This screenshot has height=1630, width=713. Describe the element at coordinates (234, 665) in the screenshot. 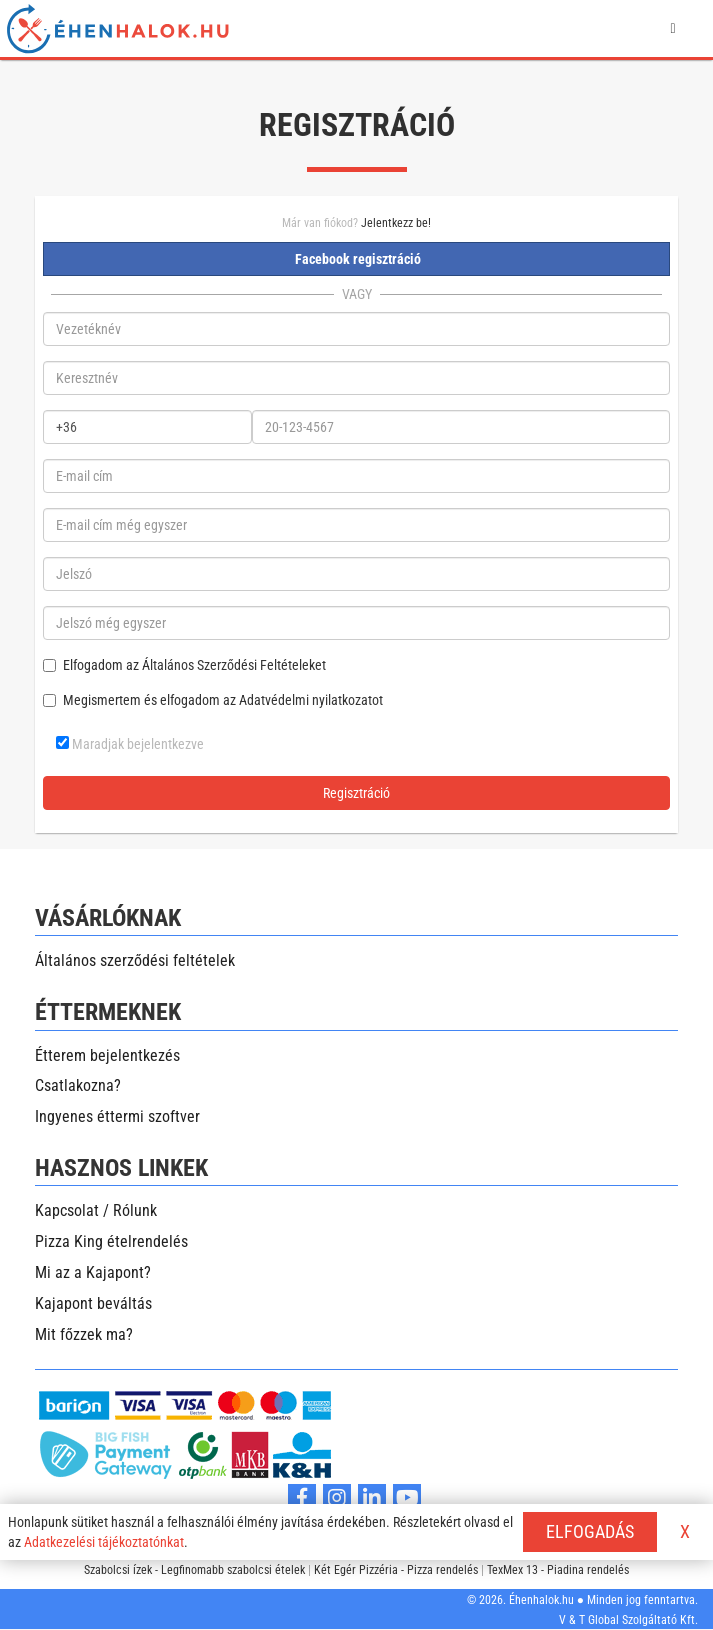

I see `Általános Szerződési Feltételeket` at that location.